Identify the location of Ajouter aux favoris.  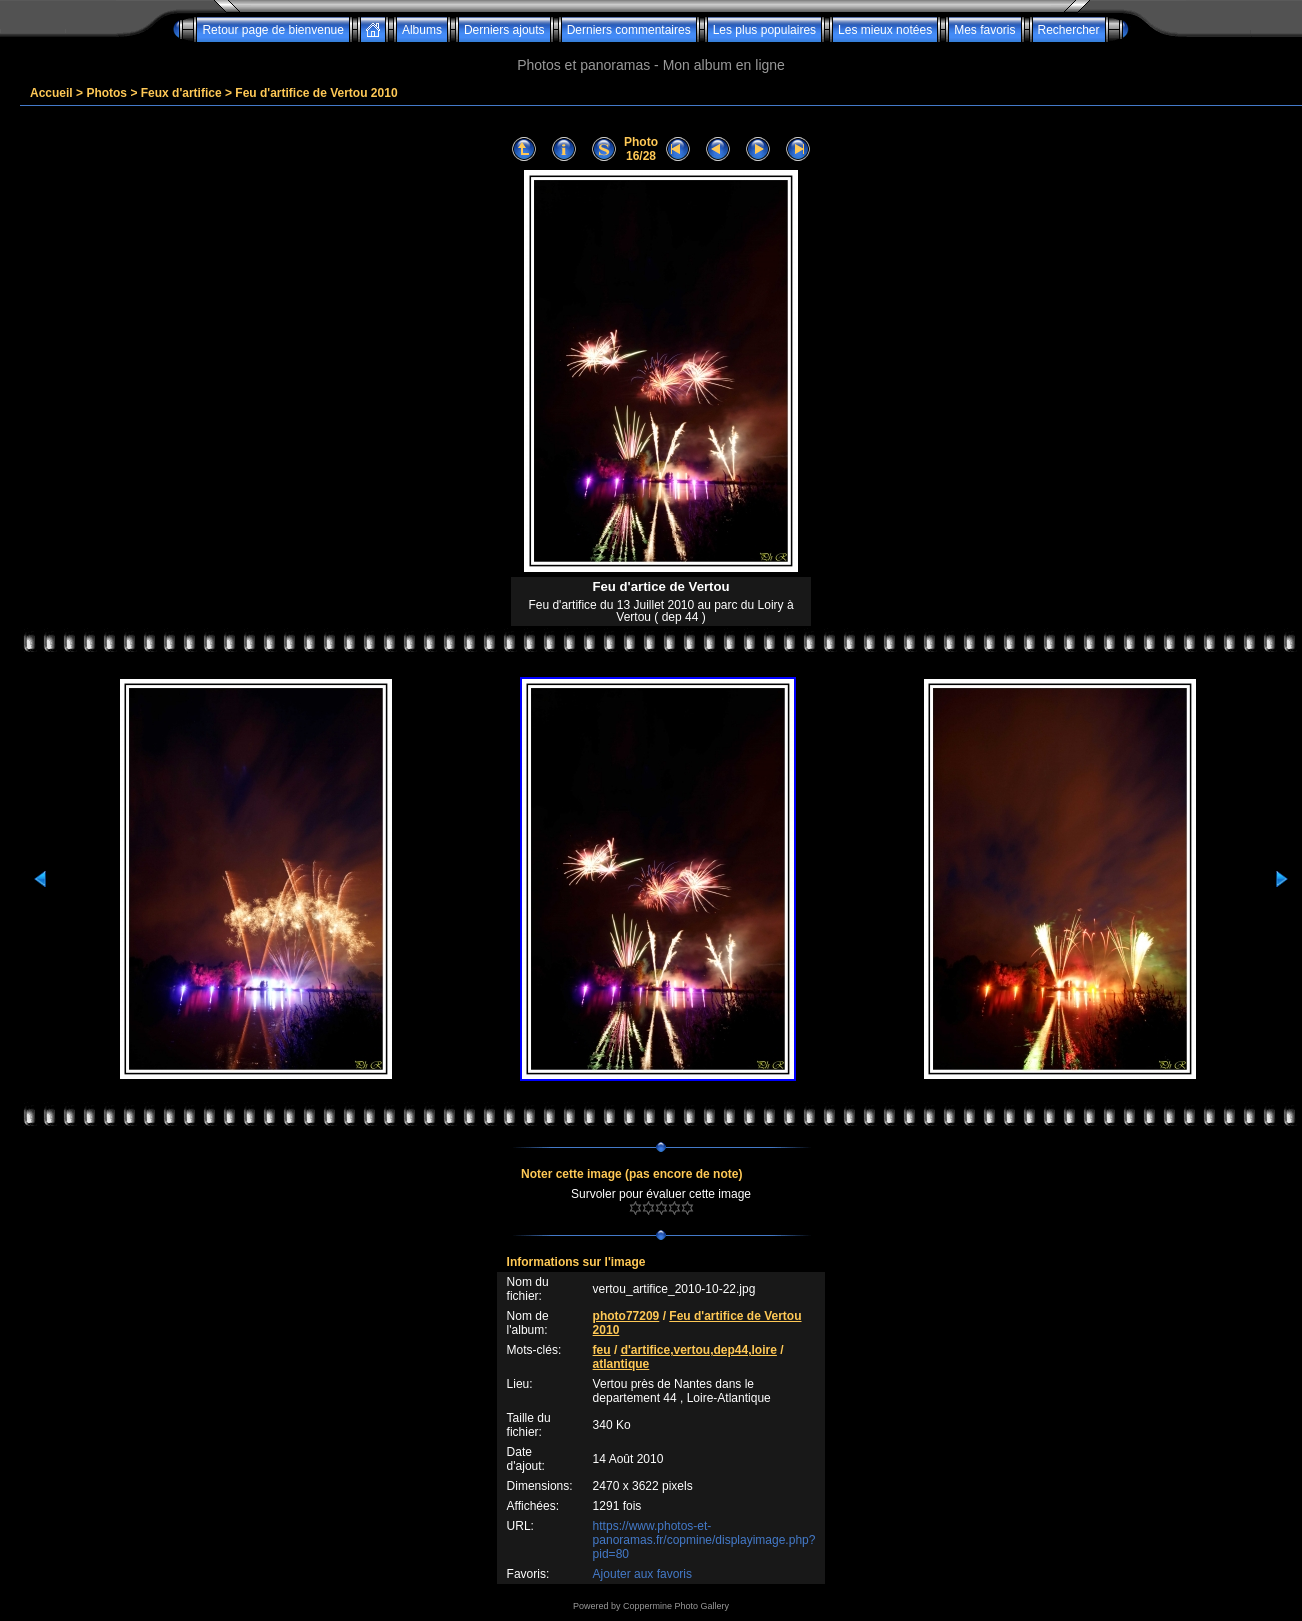
(642, 1574).